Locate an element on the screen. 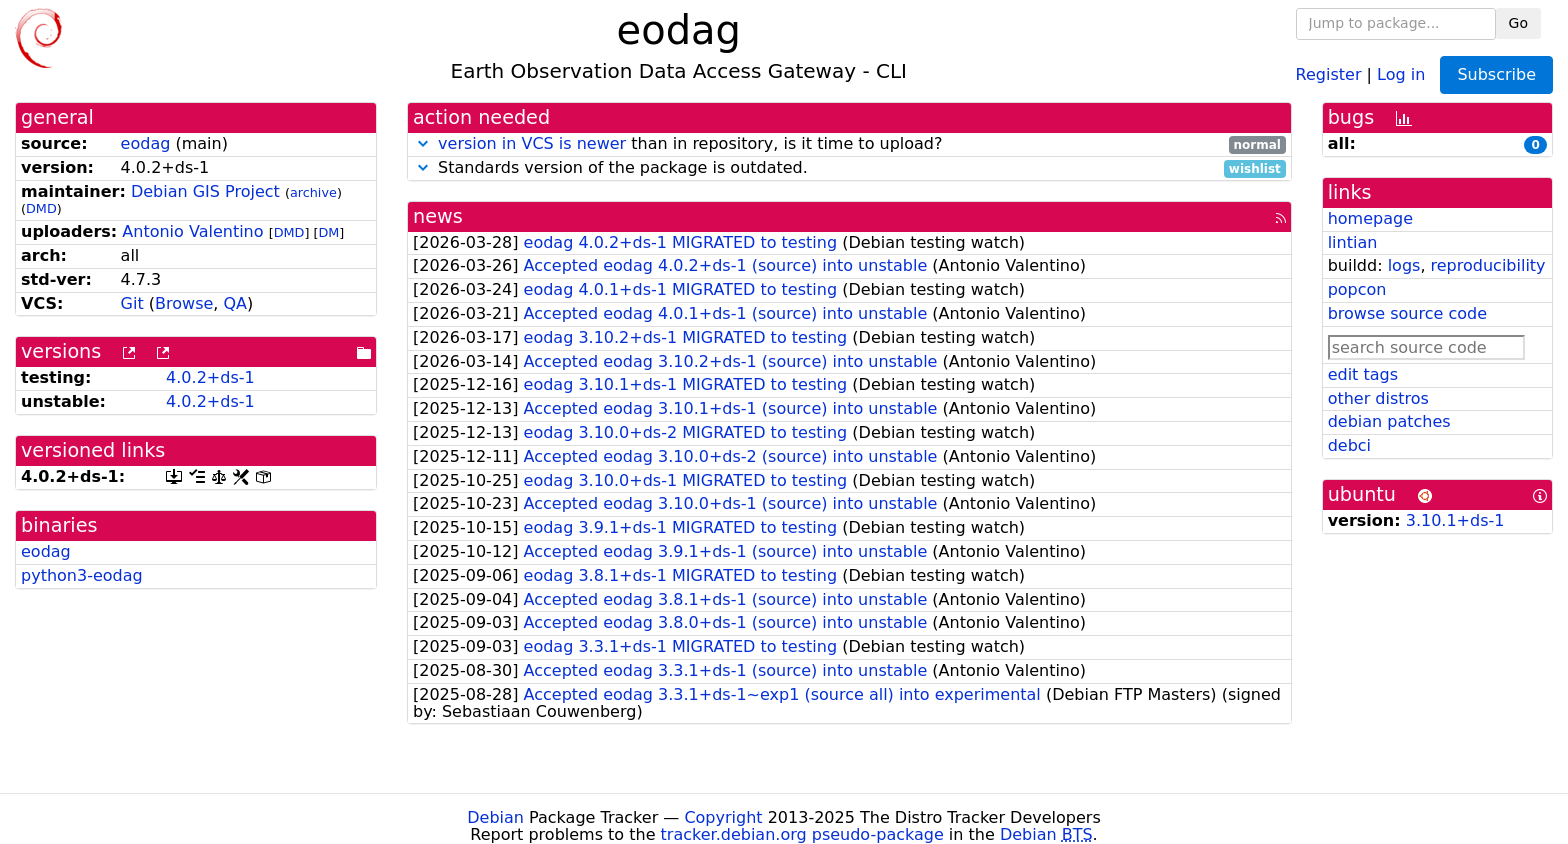 The width and height of the screenshot is (1568, 844). Copyright is located at coordinates (723, 817).